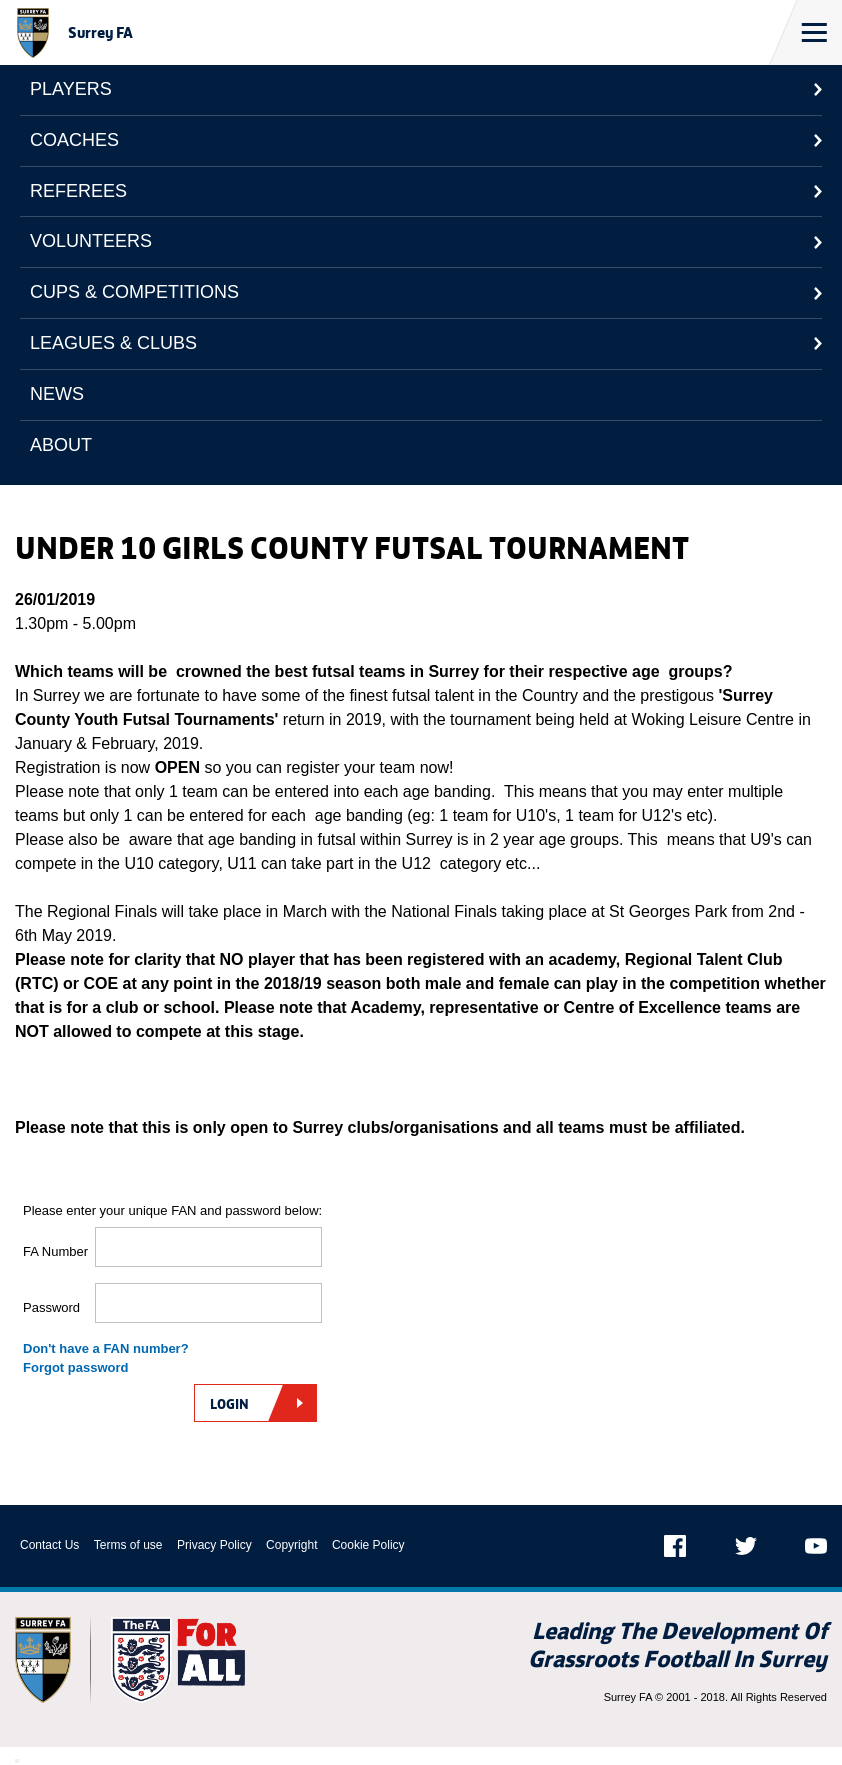  I want to click on Privacy Policy, so click(214, 1545).